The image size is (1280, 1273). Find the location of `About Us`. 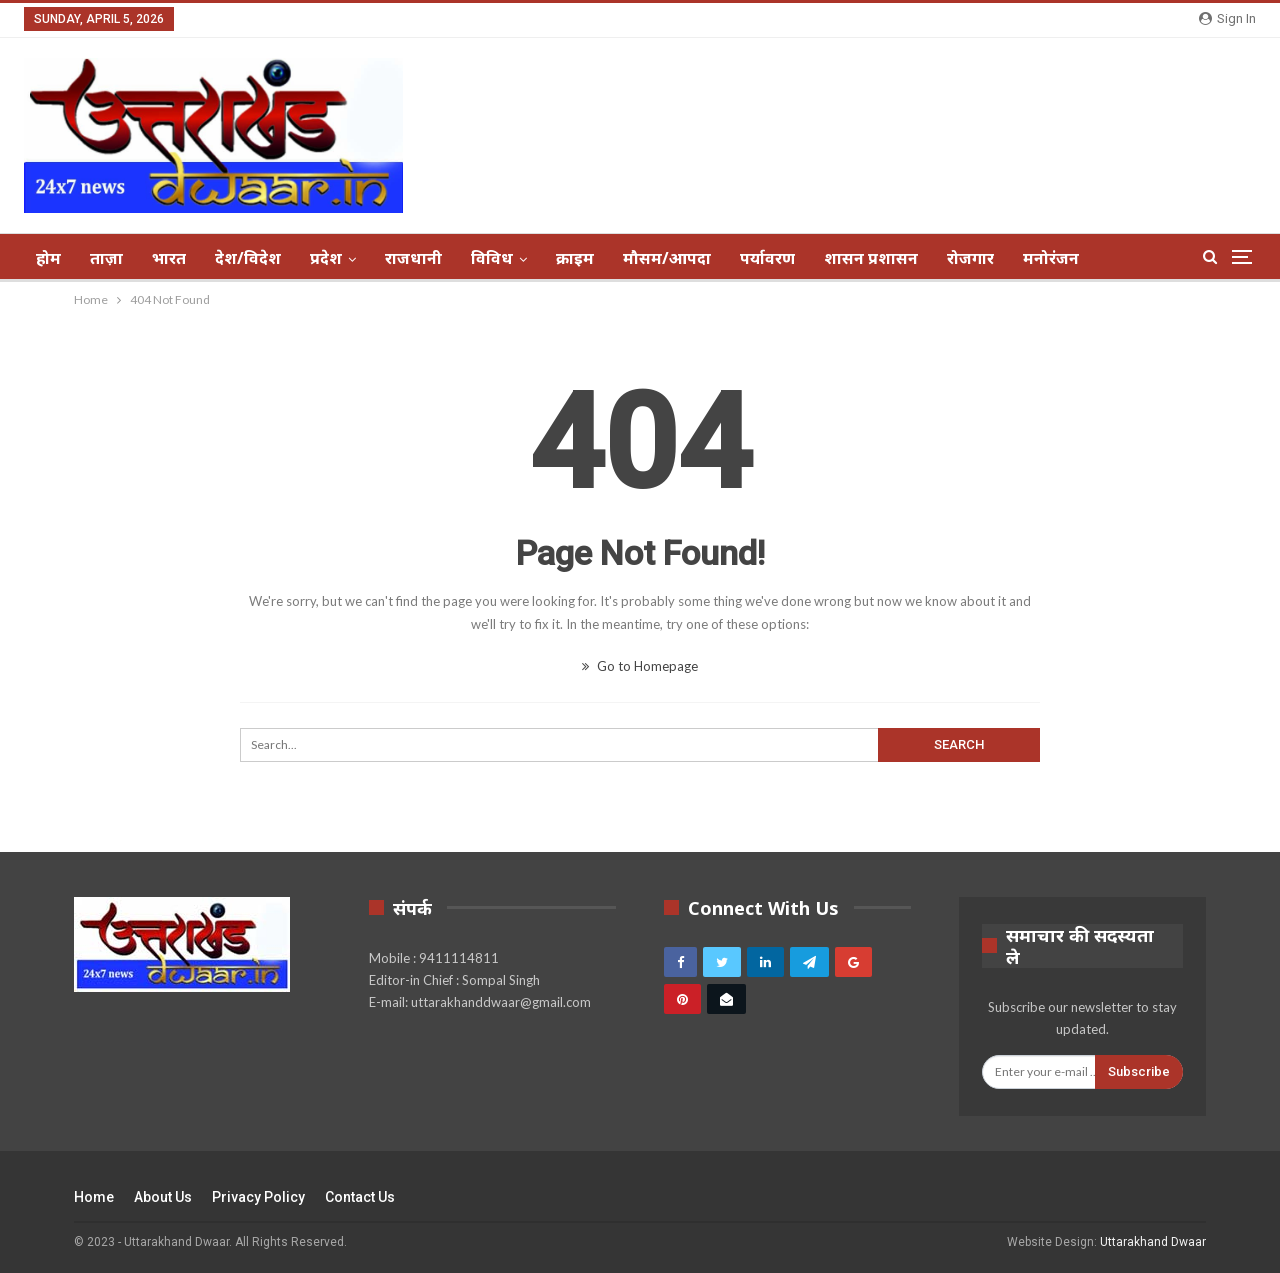

About Us is located at coordinates (163, 1197).